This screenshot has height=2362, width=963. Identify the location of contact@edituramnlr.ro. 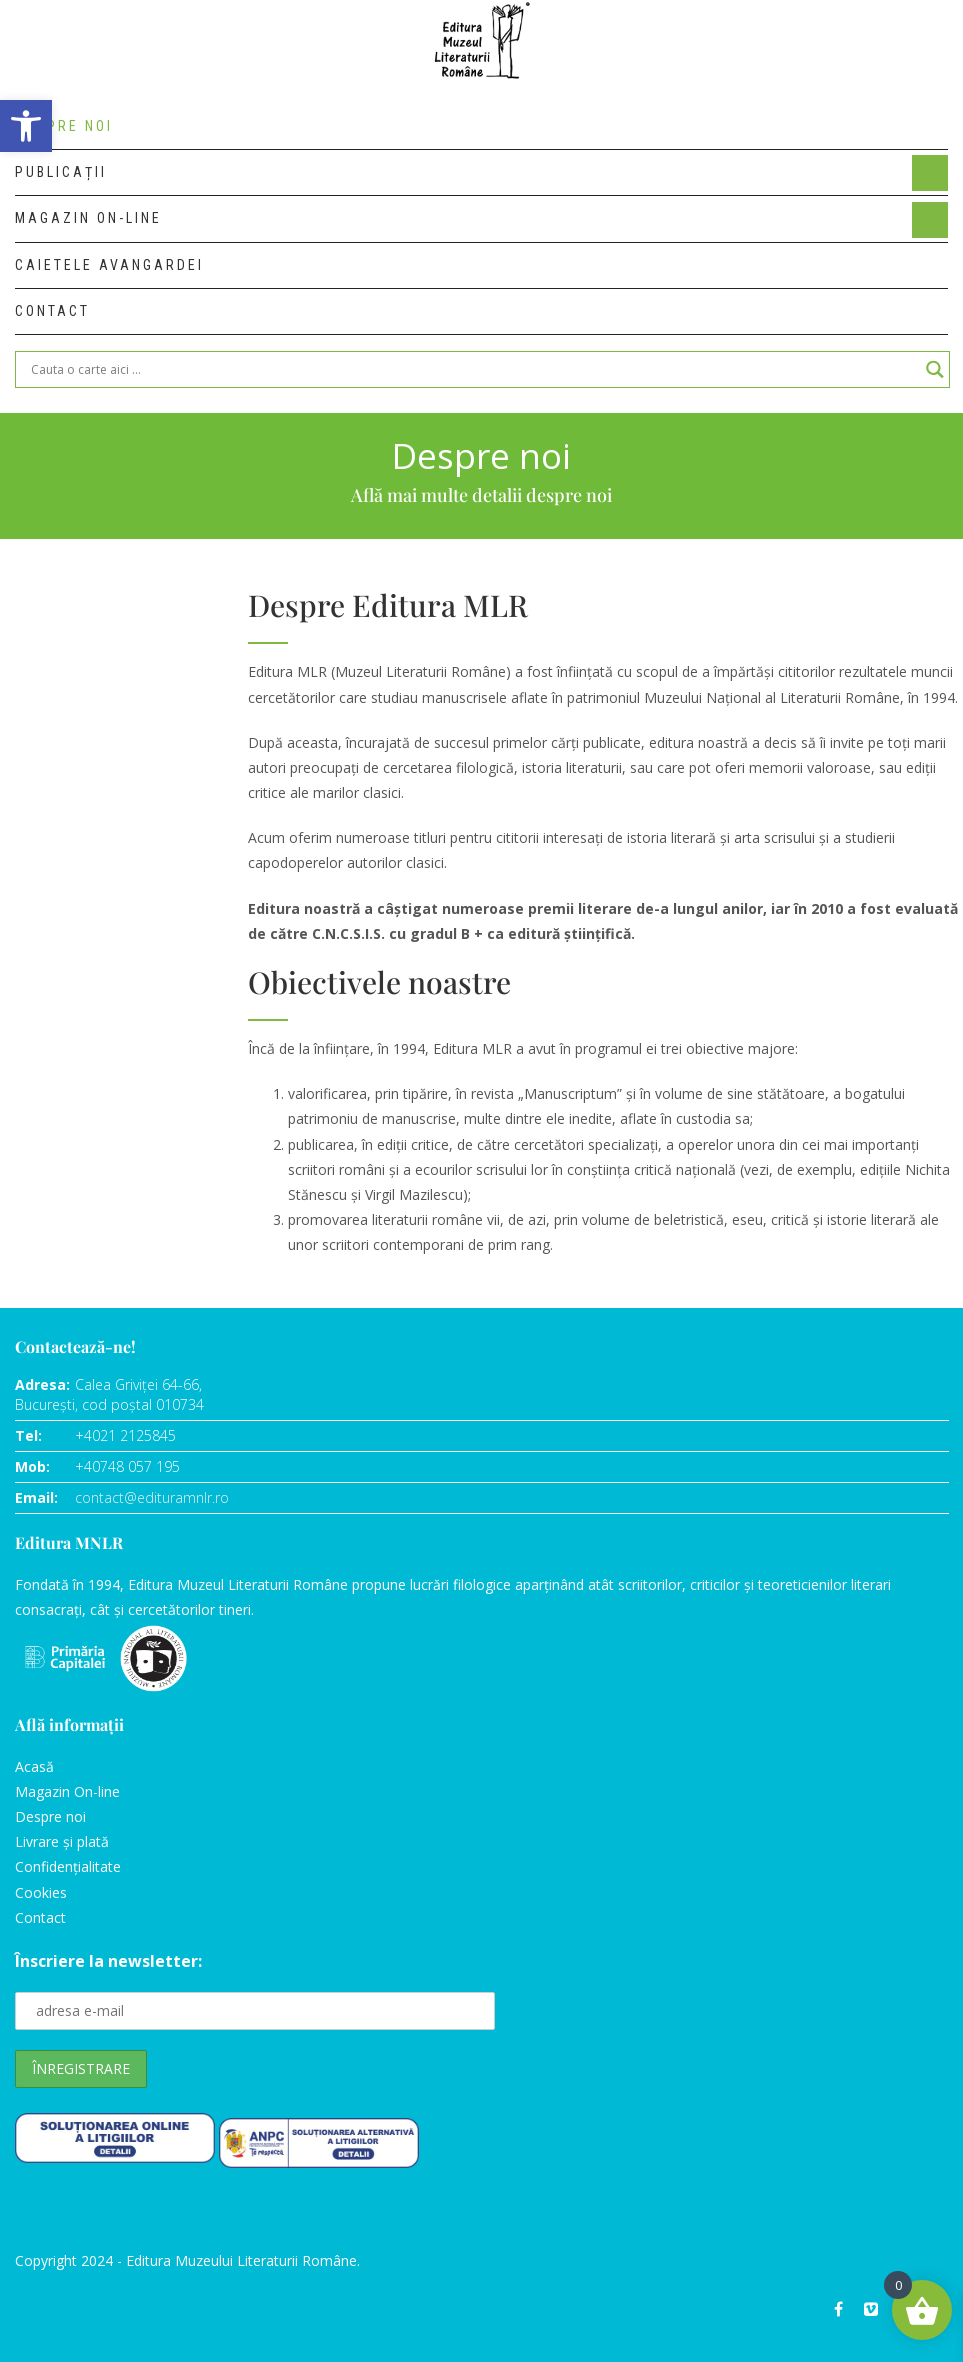
(152, 1497).